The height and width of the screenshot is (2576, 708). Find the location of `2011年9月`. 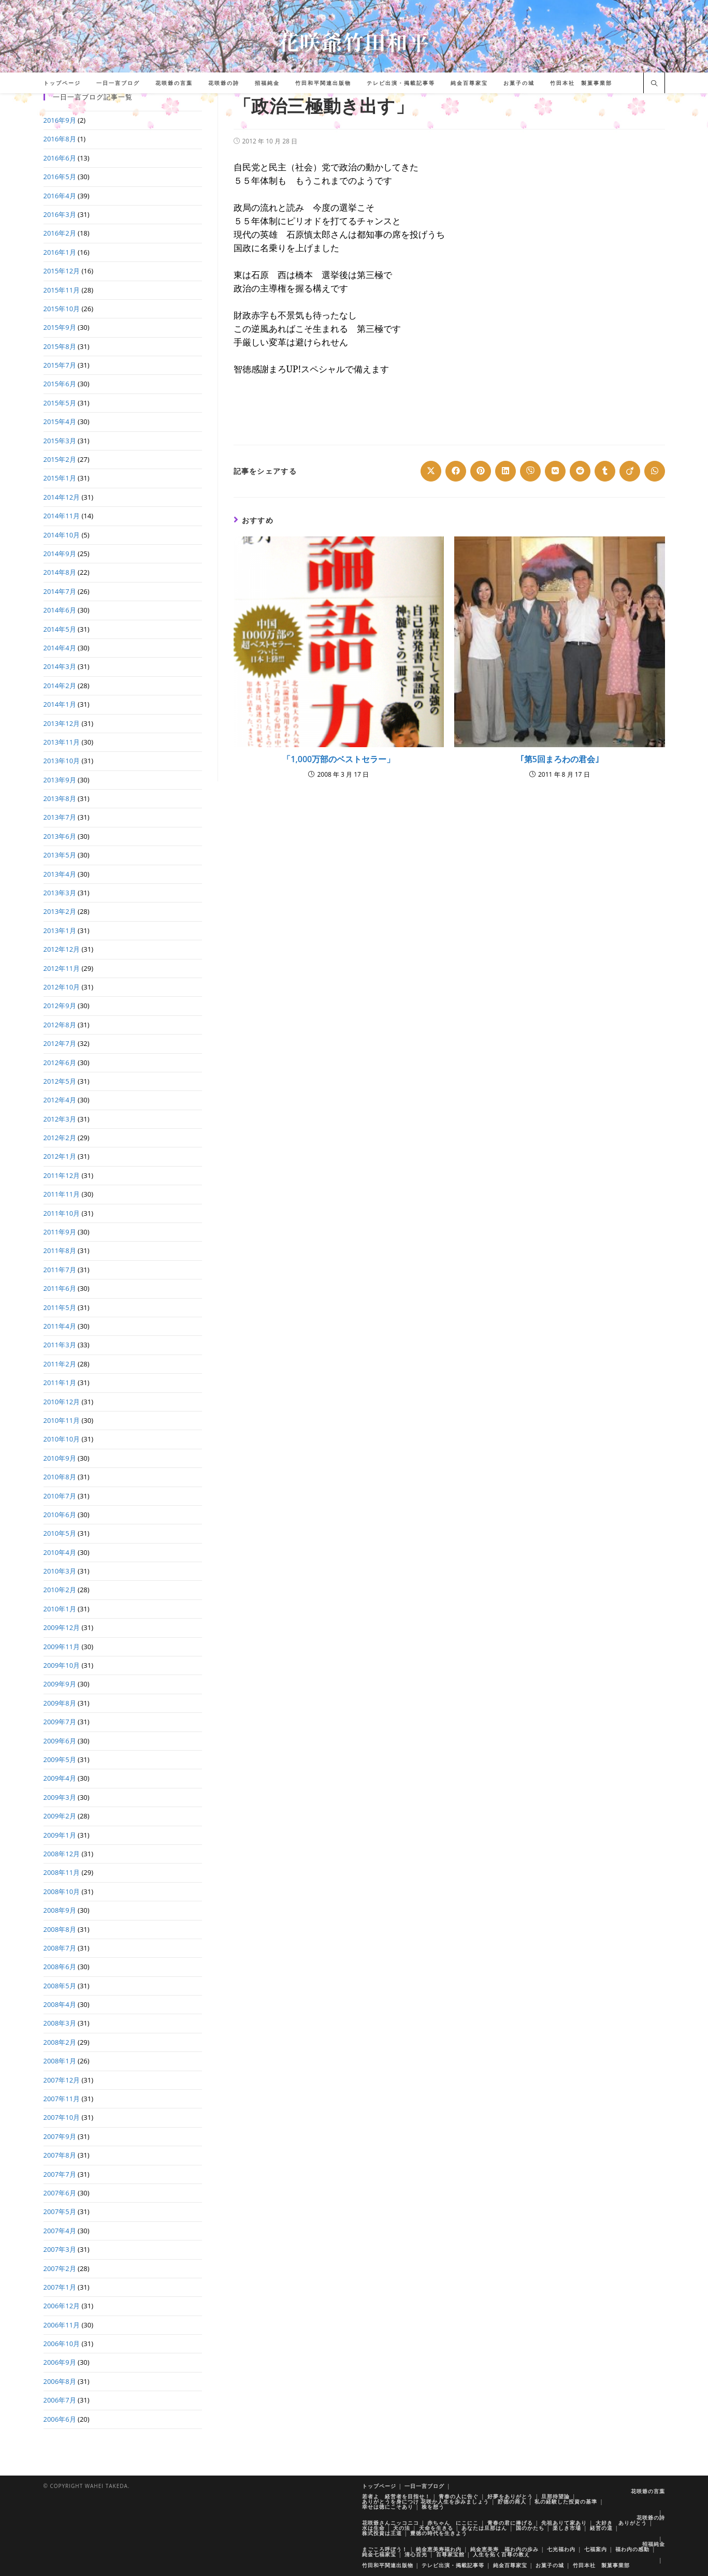

2011年9月 is located at coordinates (60, 1231).